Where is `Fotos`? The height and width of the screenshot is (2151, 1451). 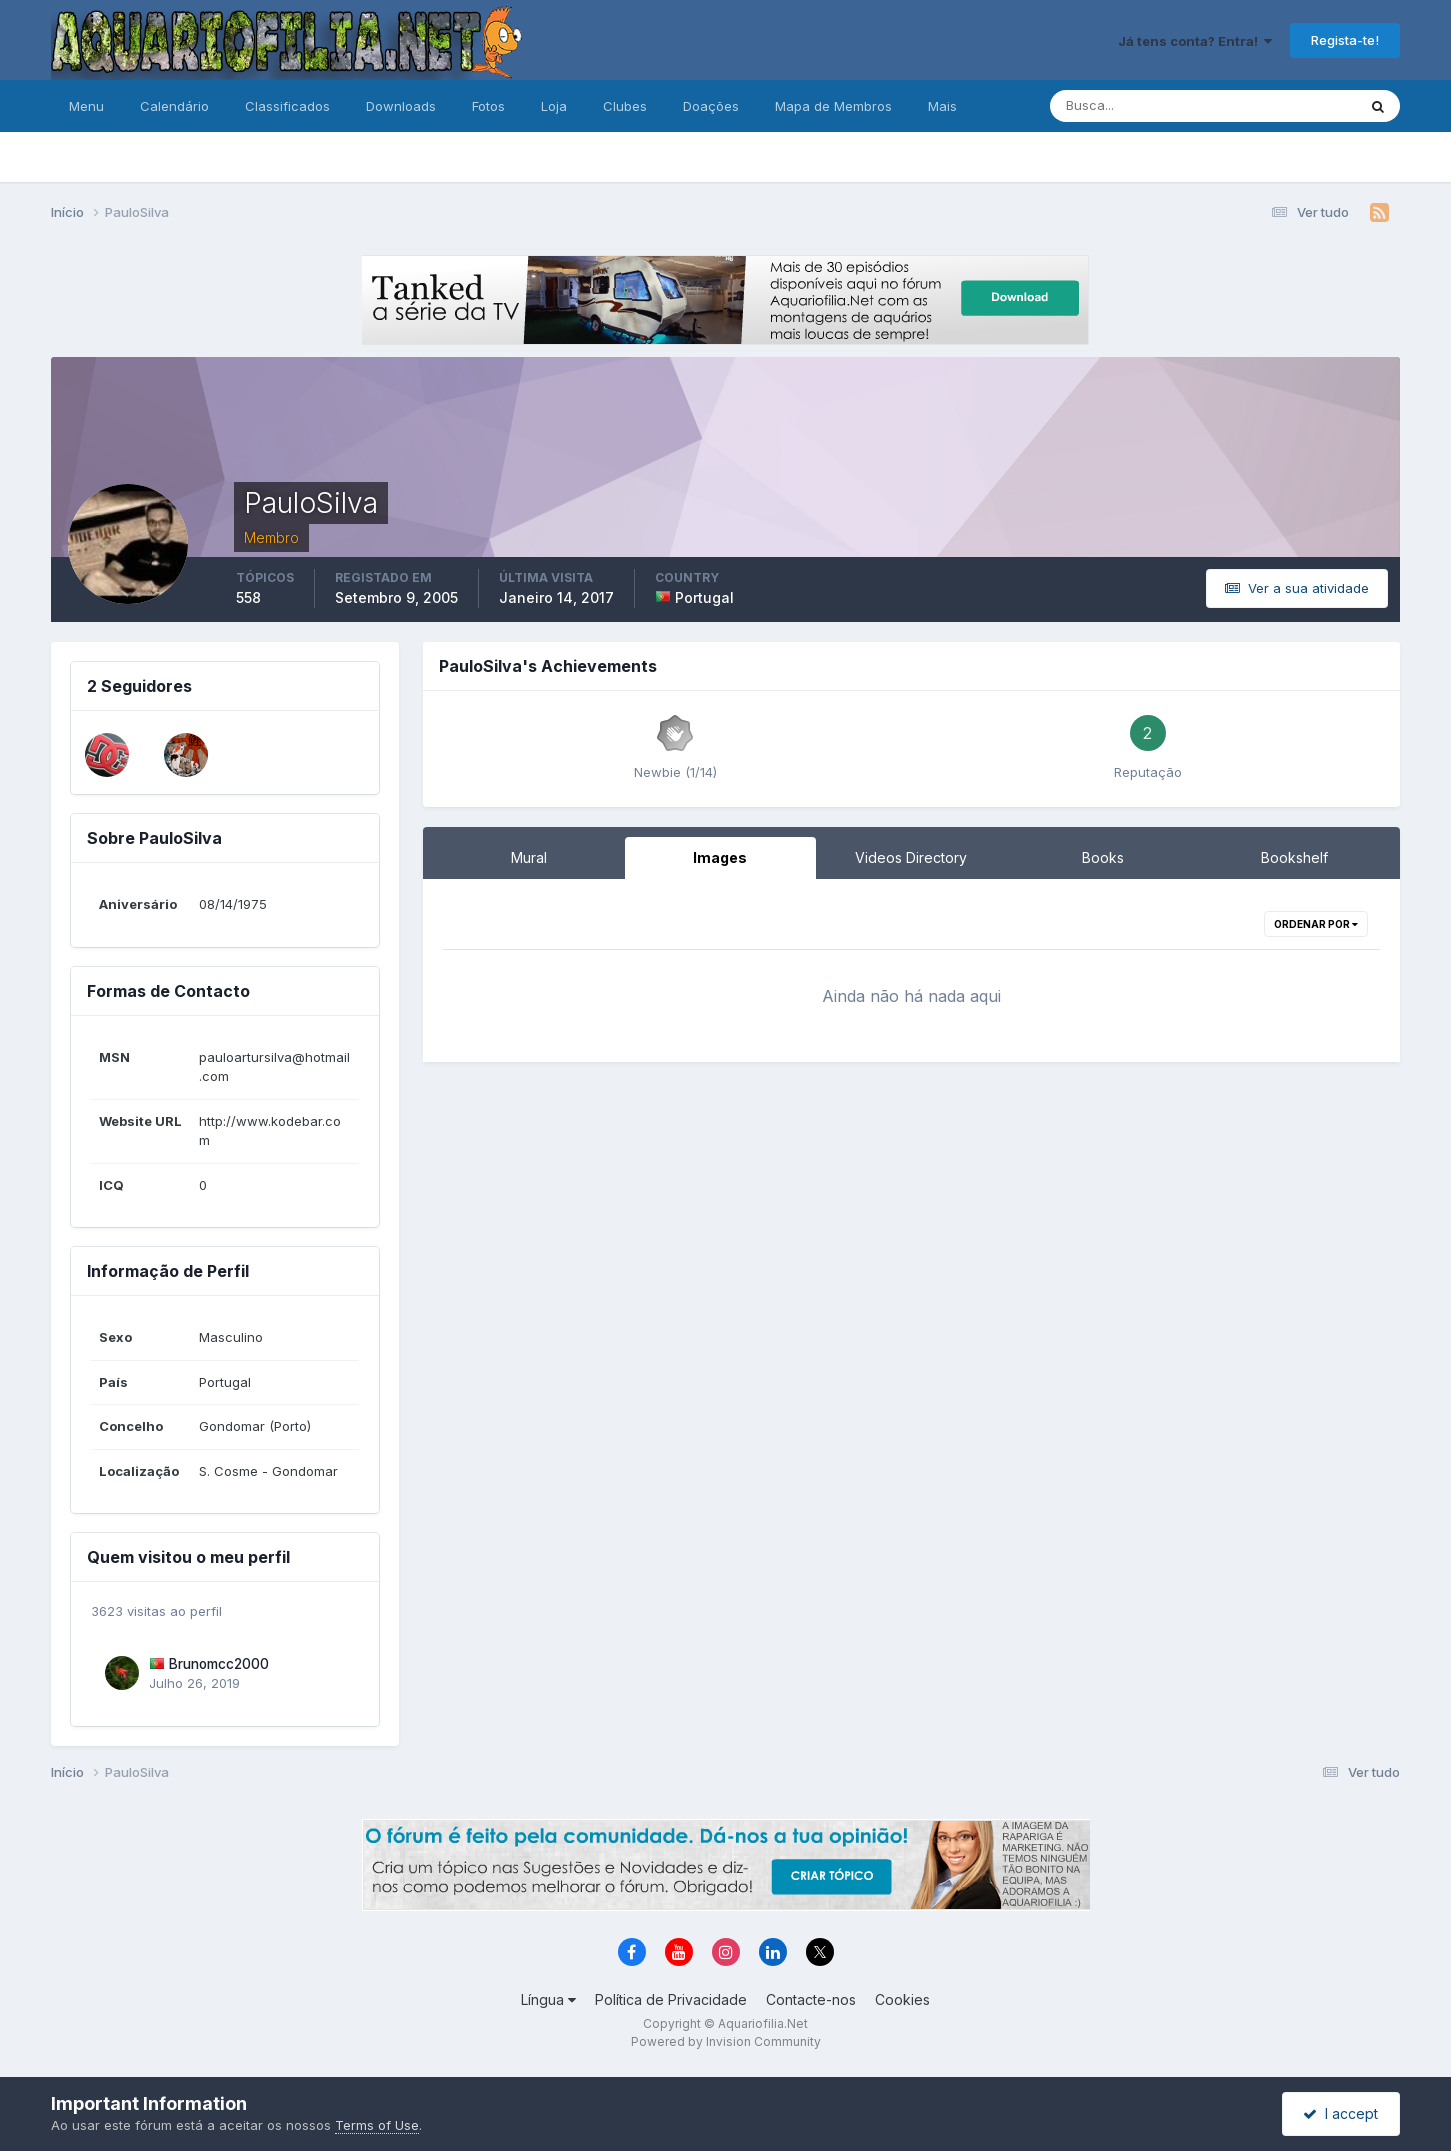 Fotos is located at coordinates (488, 106).